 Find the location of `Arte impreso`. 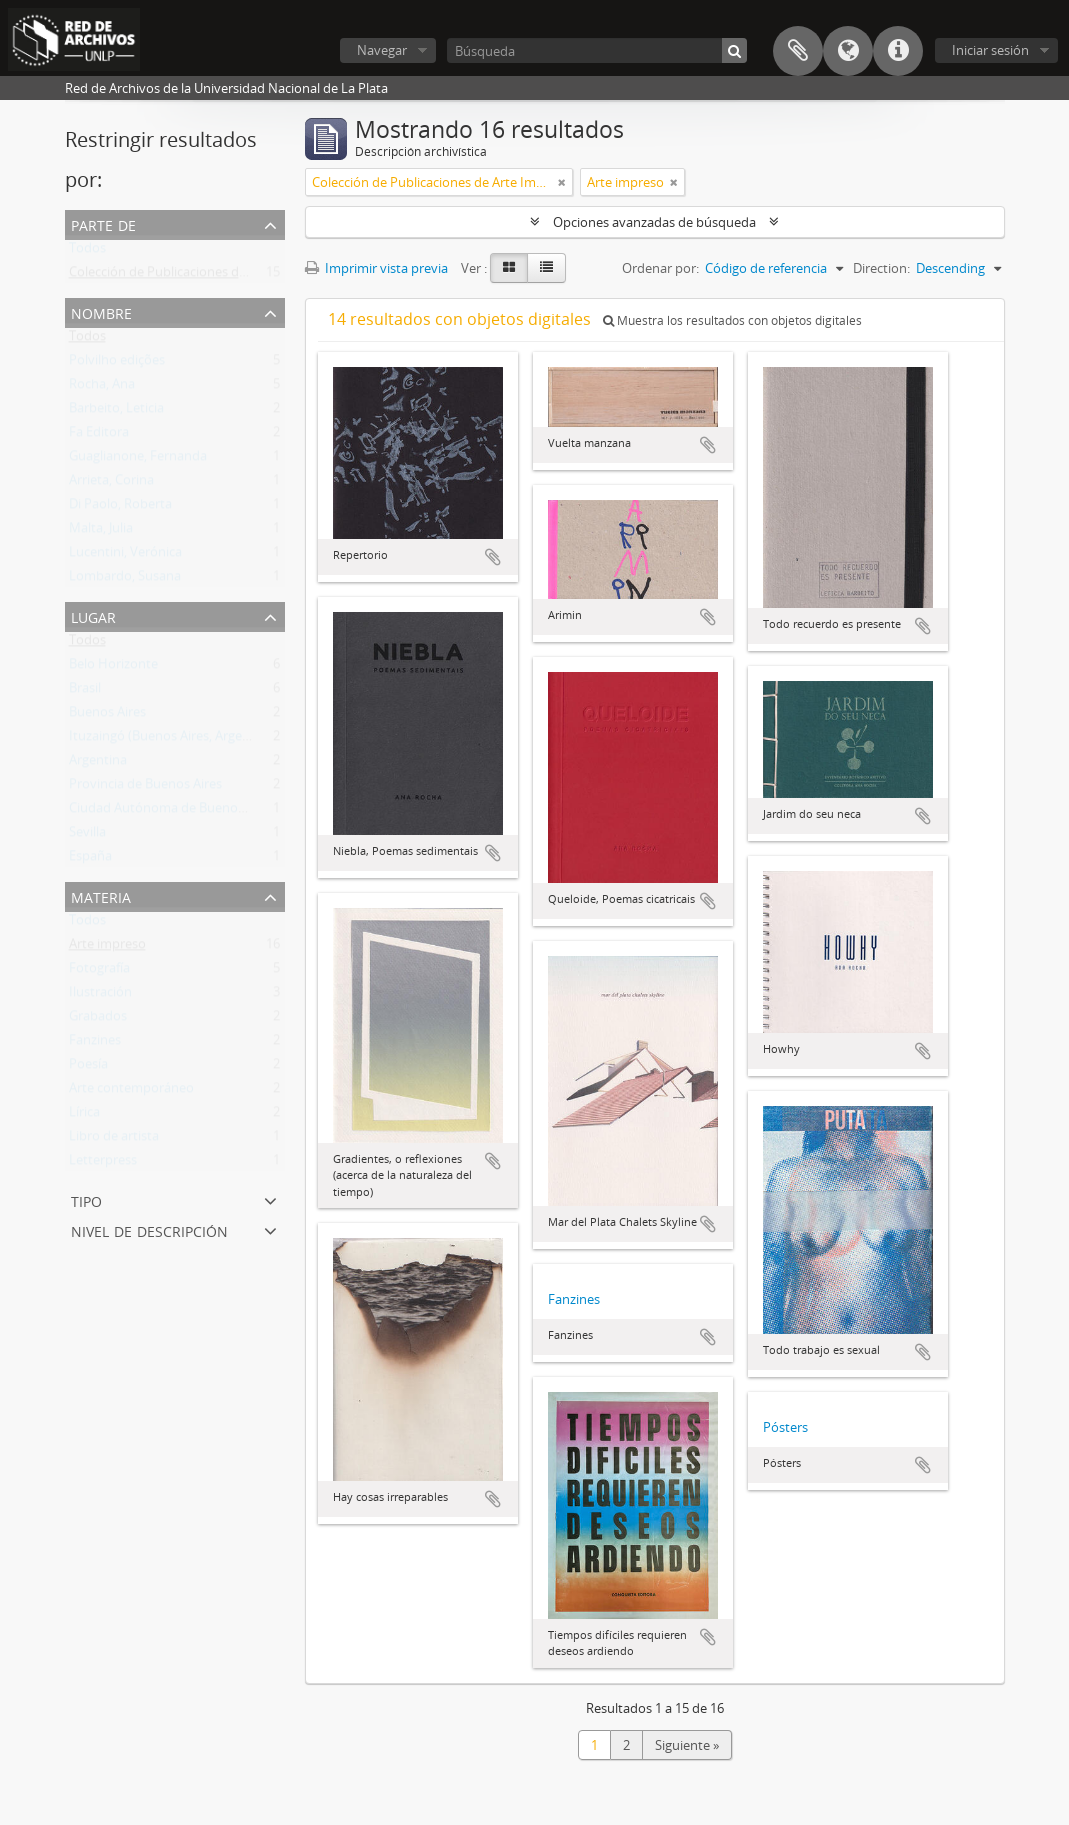

Arte impreso is located at coordinates (107, 948).